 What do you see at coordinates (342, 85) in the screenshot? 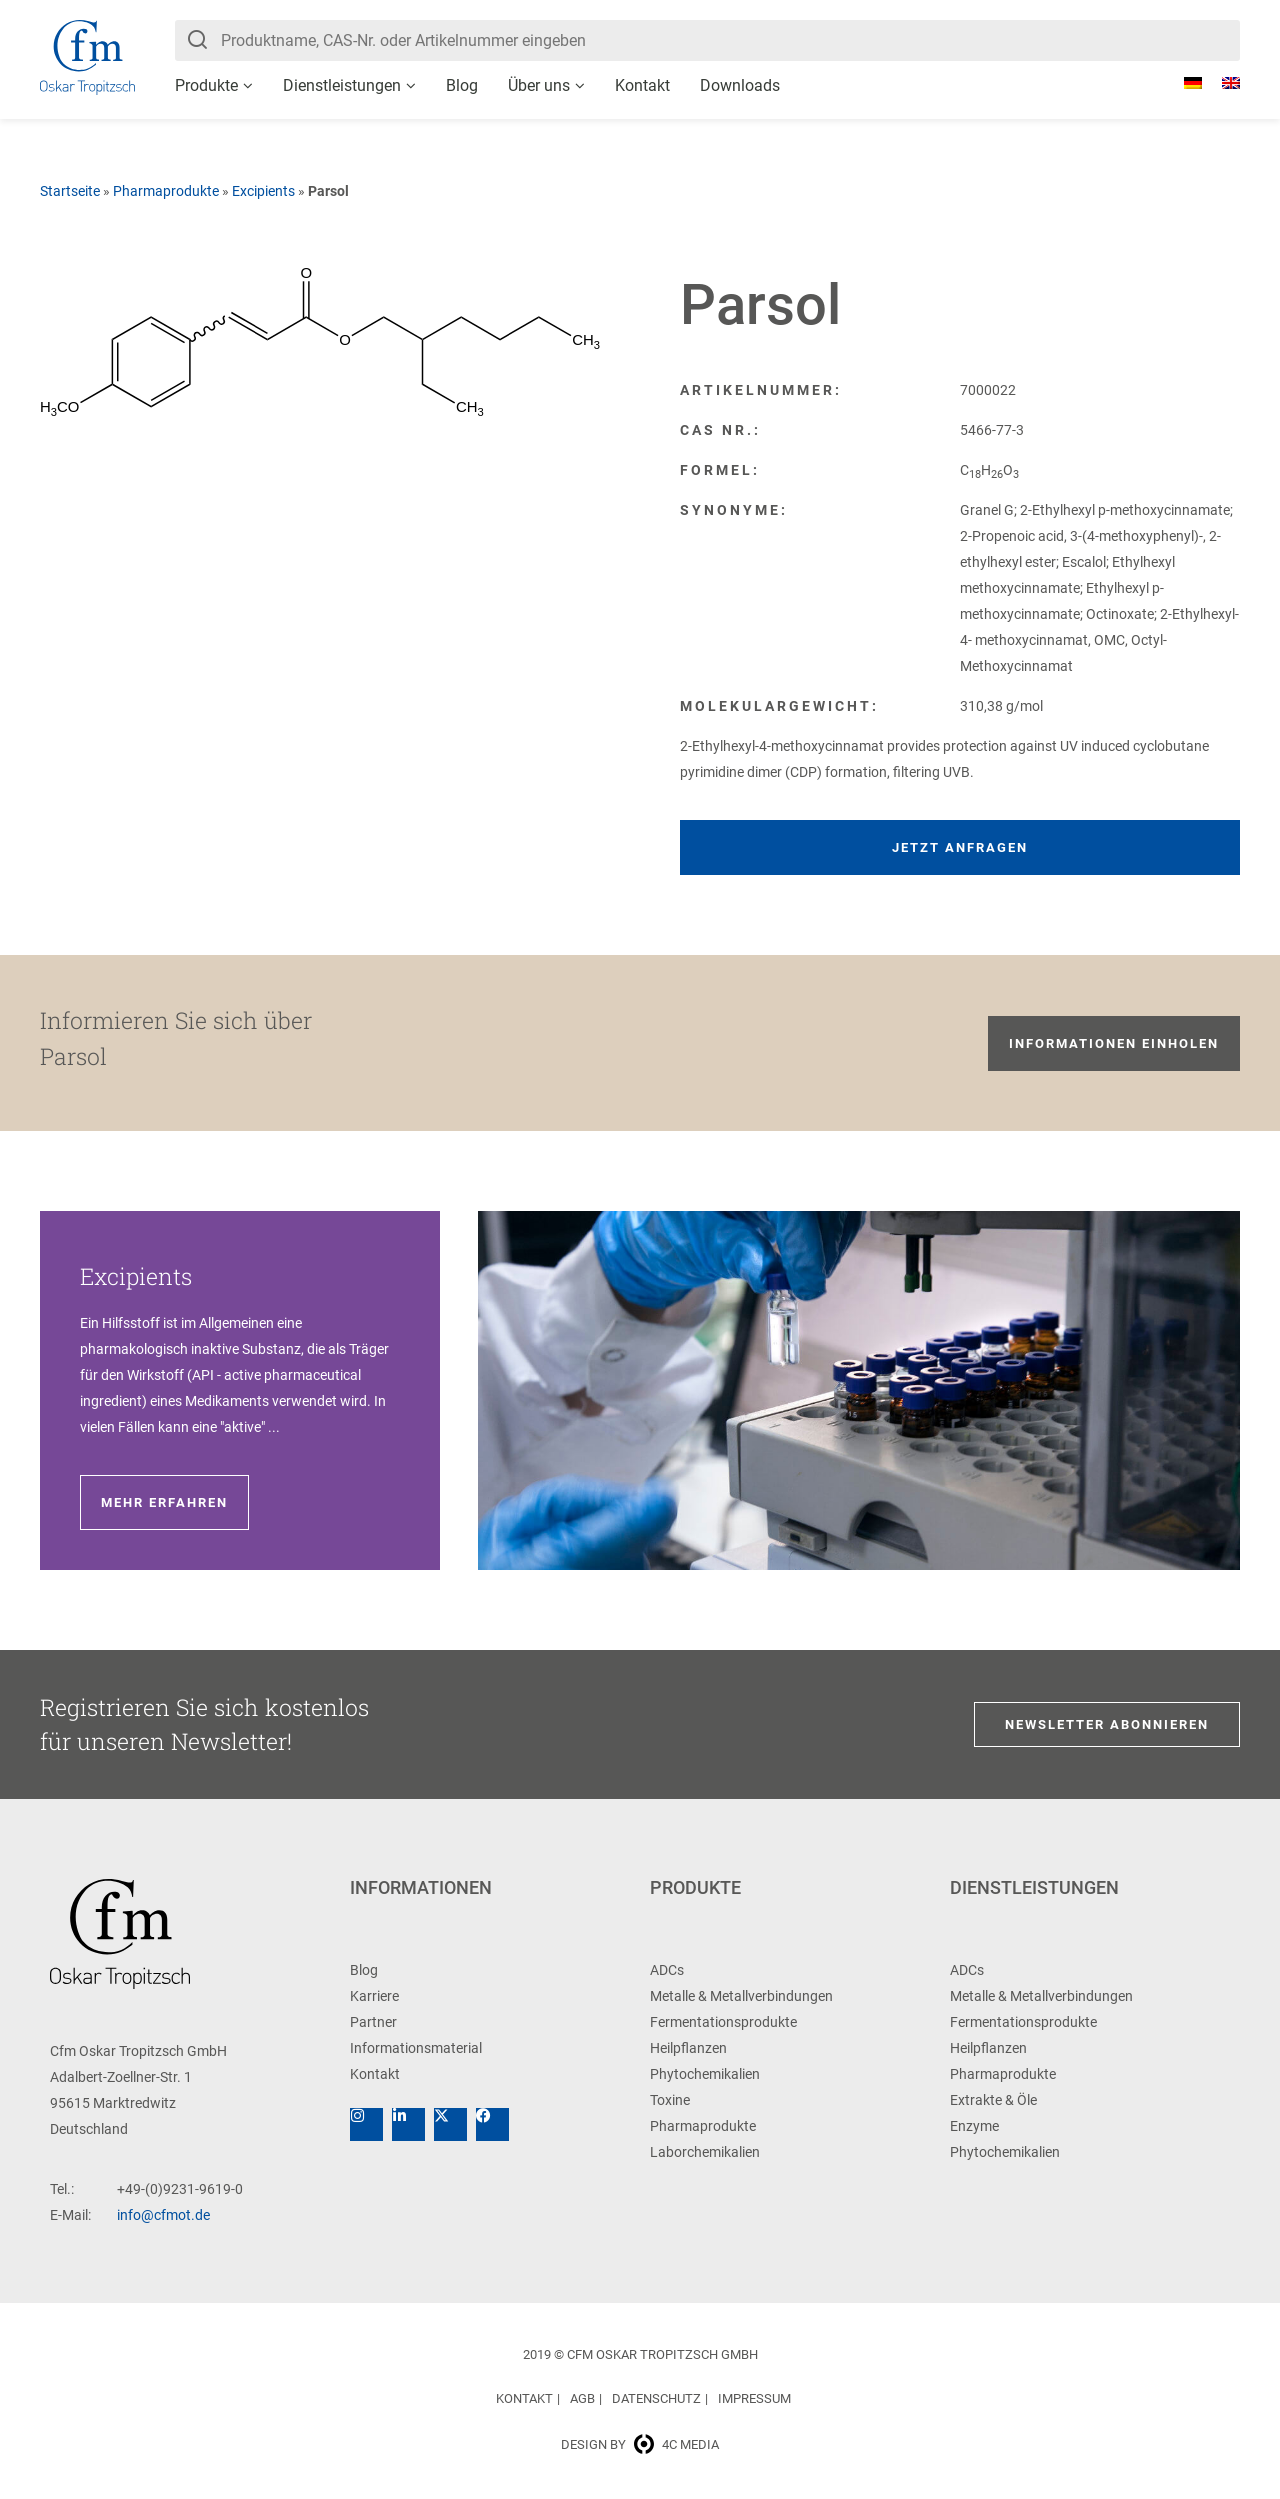
I see `Dienstleistungen` at bounding box center [342, 85].